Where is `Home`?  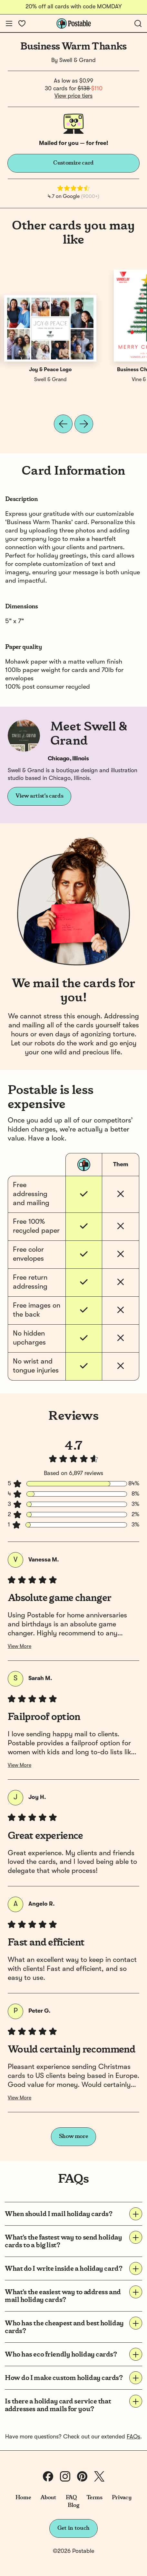 Home is located at coordinates (23, 2497).